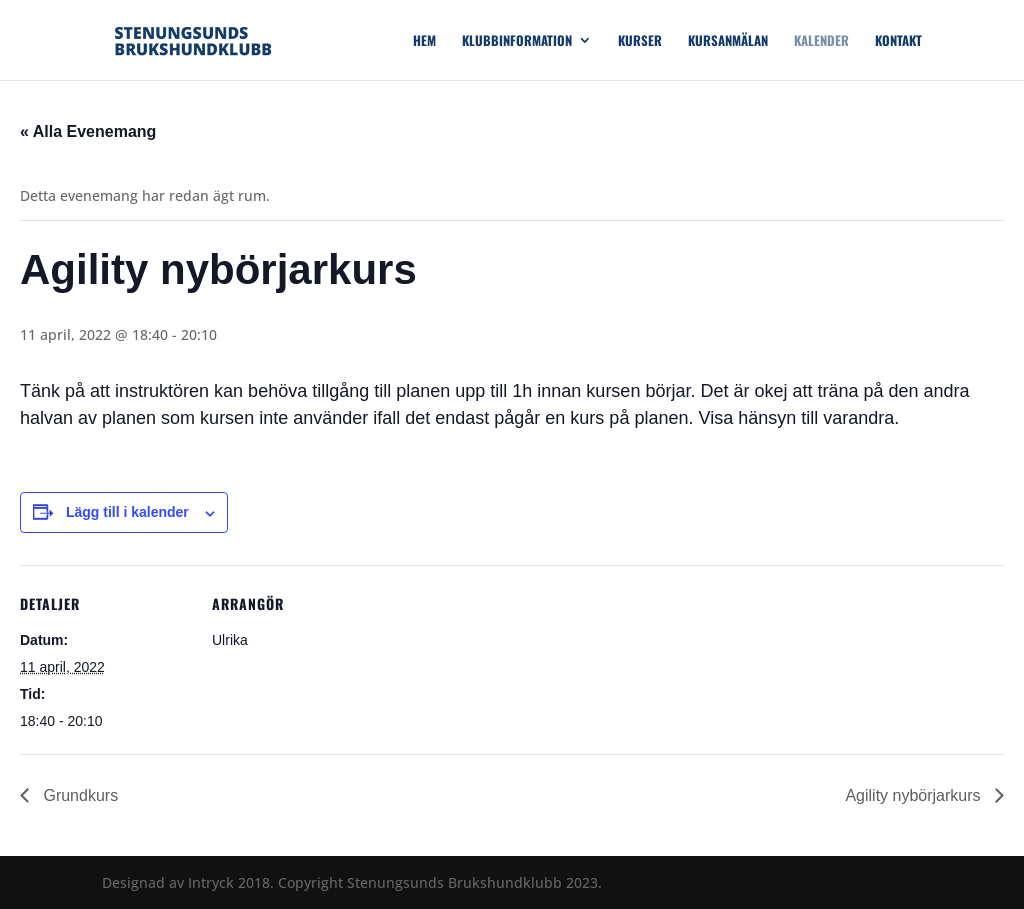 The image size is (1024, 909). Describe the element at coordinates (517, 41) in the screenshot. I see `Klubbinformation` at that location.